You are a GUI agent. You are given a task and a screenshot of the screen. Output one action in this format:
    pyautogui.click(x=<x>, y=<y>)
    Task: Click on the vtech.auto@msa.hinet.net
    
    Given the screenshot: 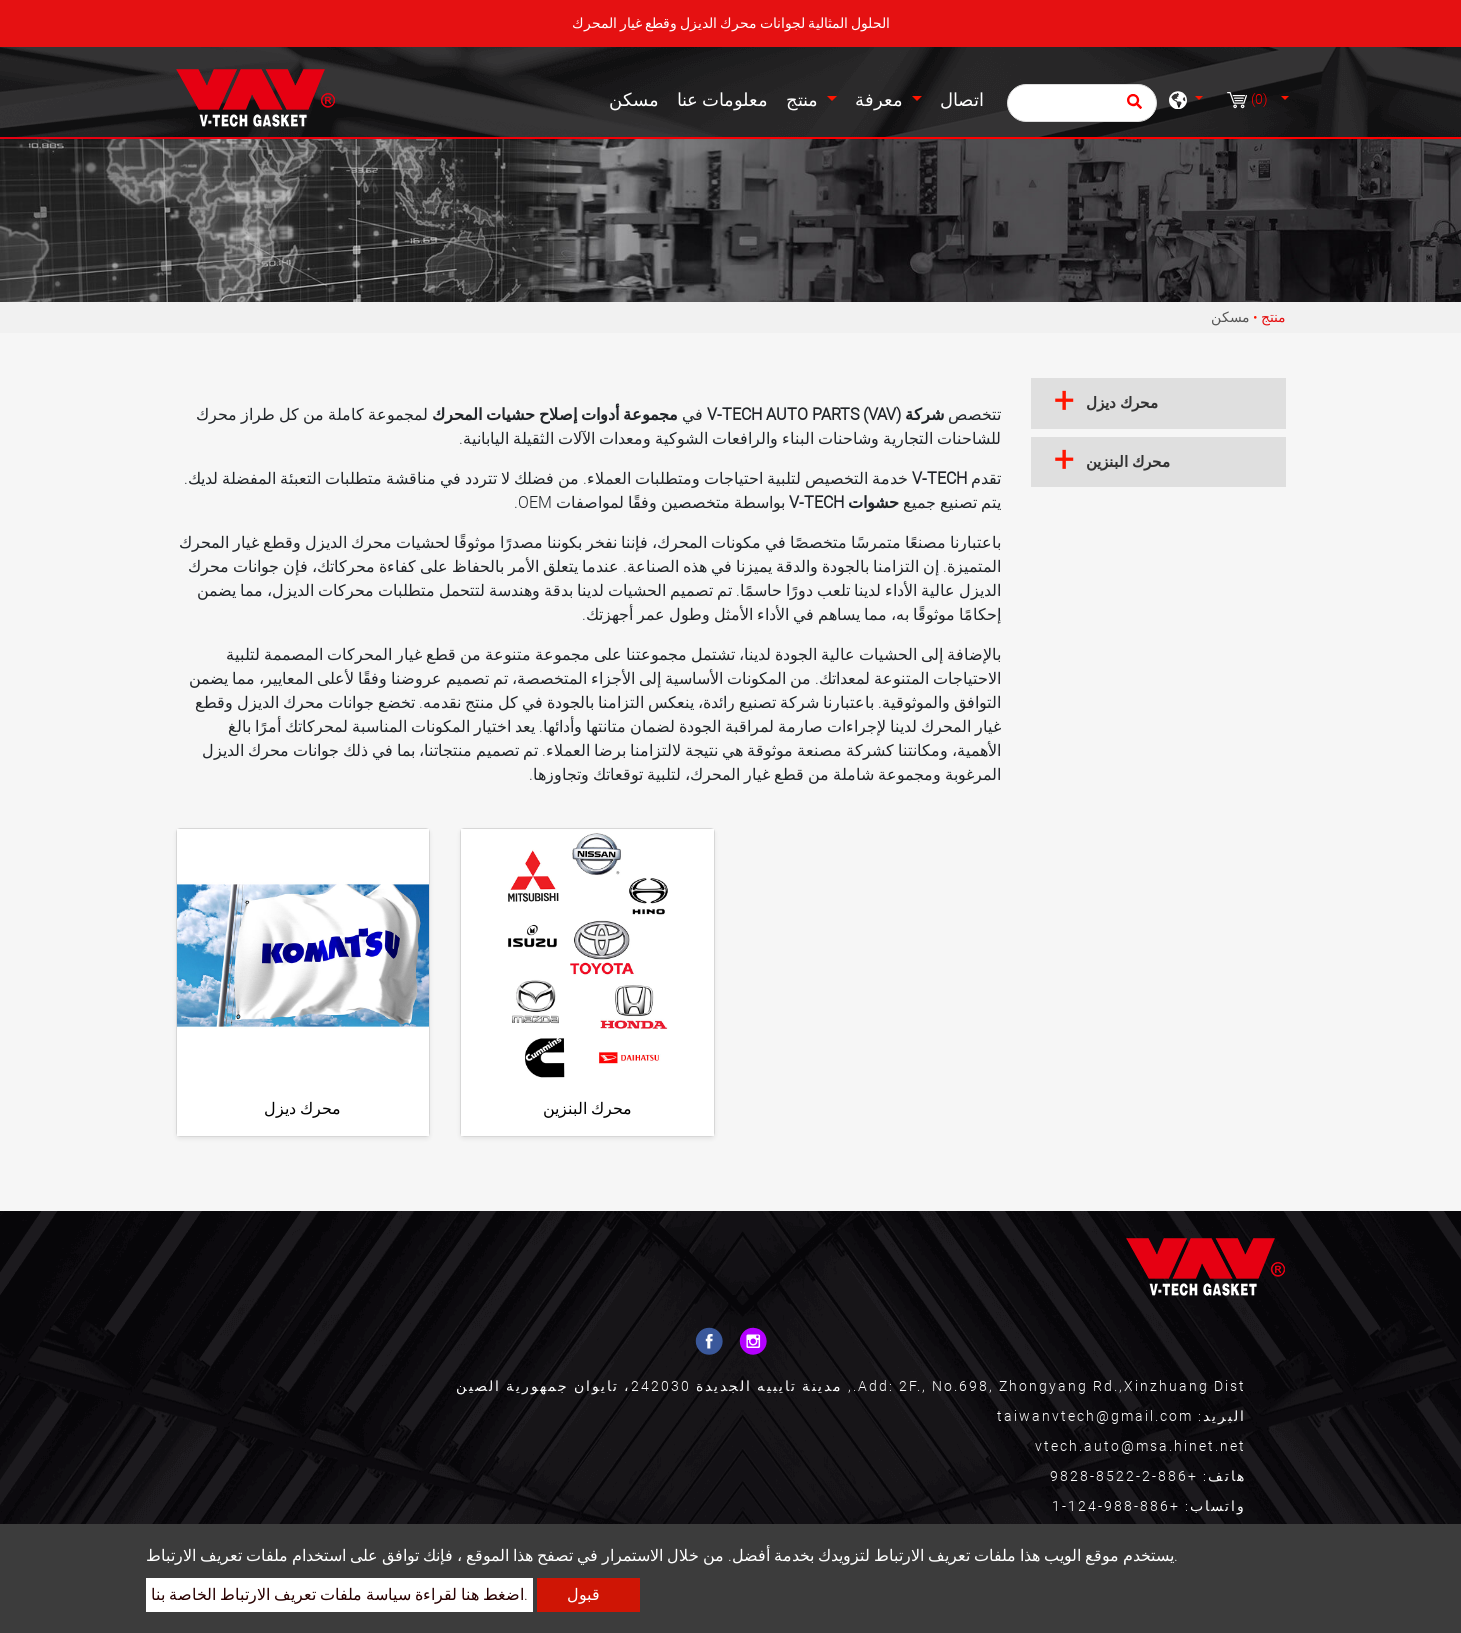 What is the action you would take?
    pyautogui.click(x=1140, y=1446)
    